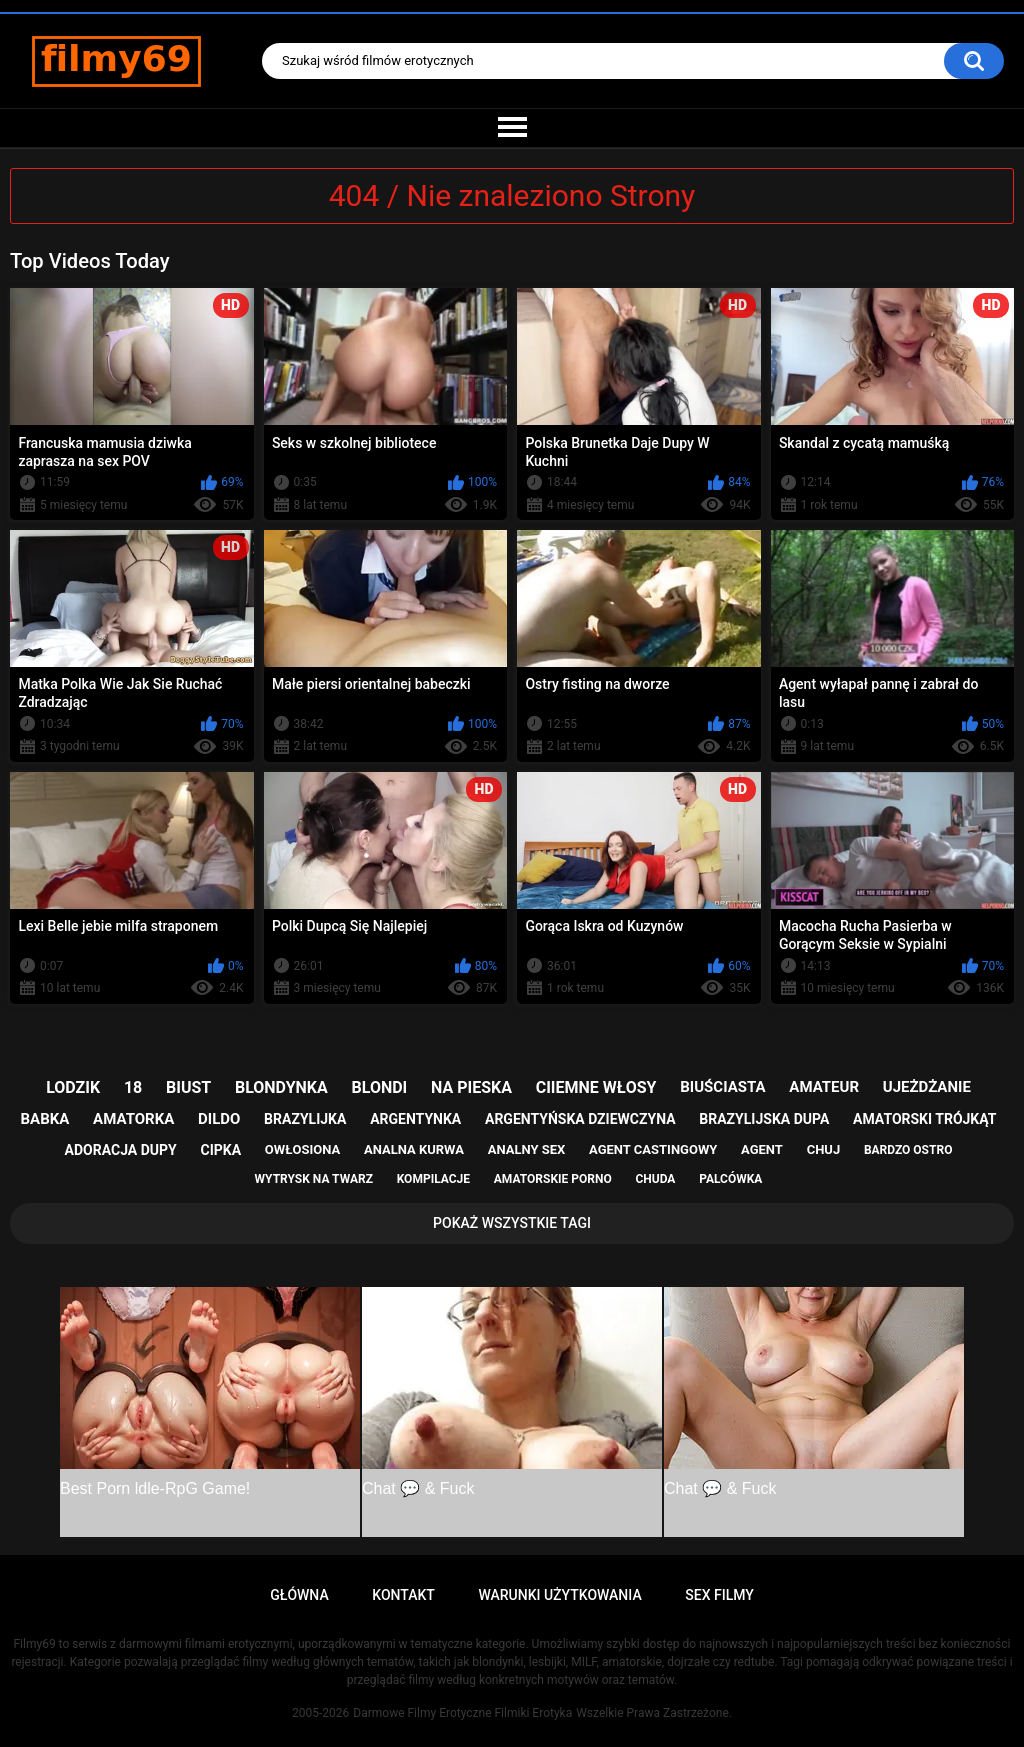 This screenshot has width=1024, height=1747. I want to click on chuda, so click(655, 1179).